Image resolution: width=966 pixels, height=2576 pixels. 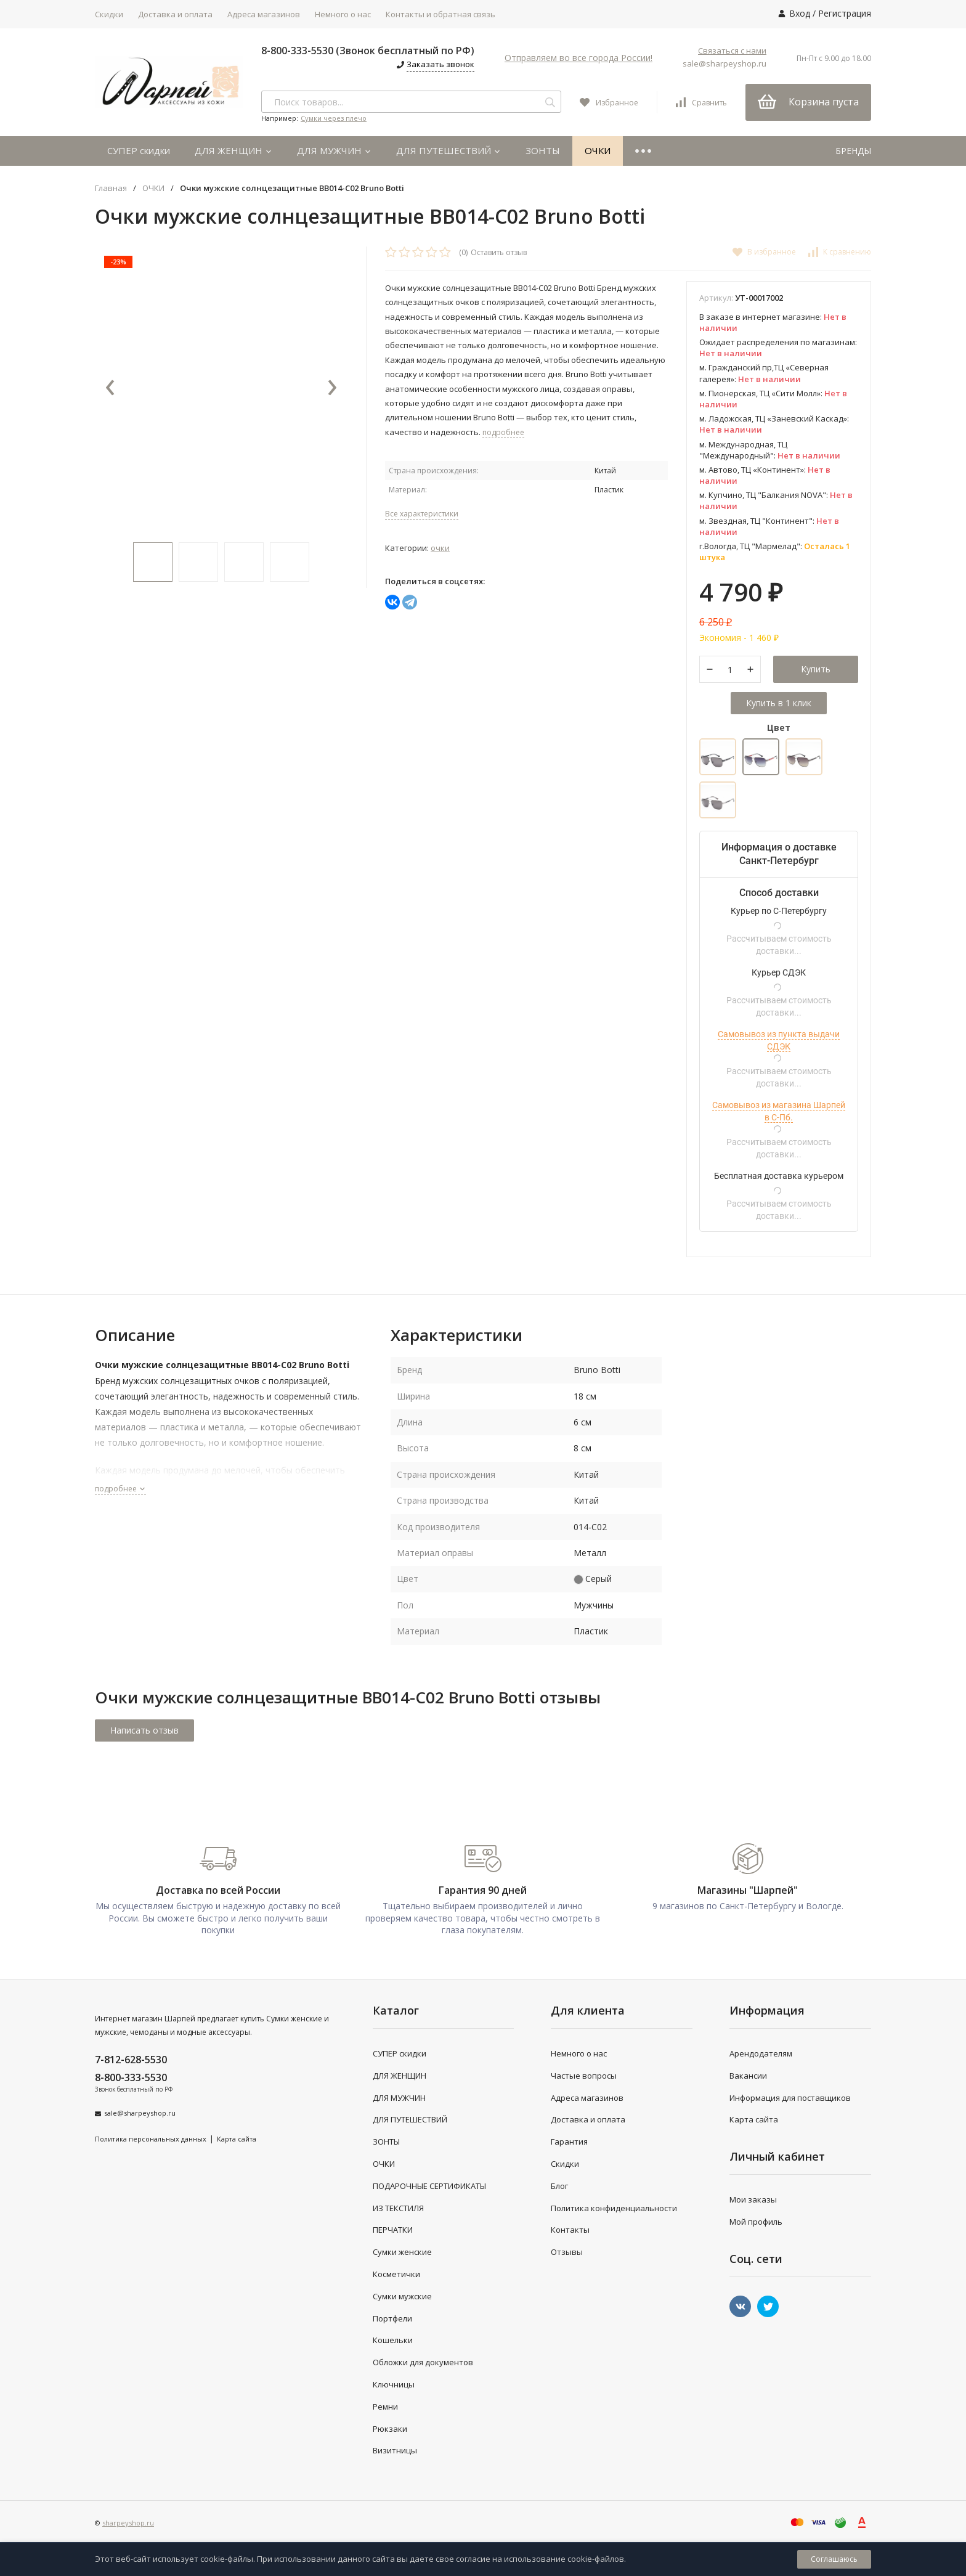 What do you see at coordinates (150, 2138) in the screenshot?
I see `Политика персональных данных` at bounding box center [150, 2138].